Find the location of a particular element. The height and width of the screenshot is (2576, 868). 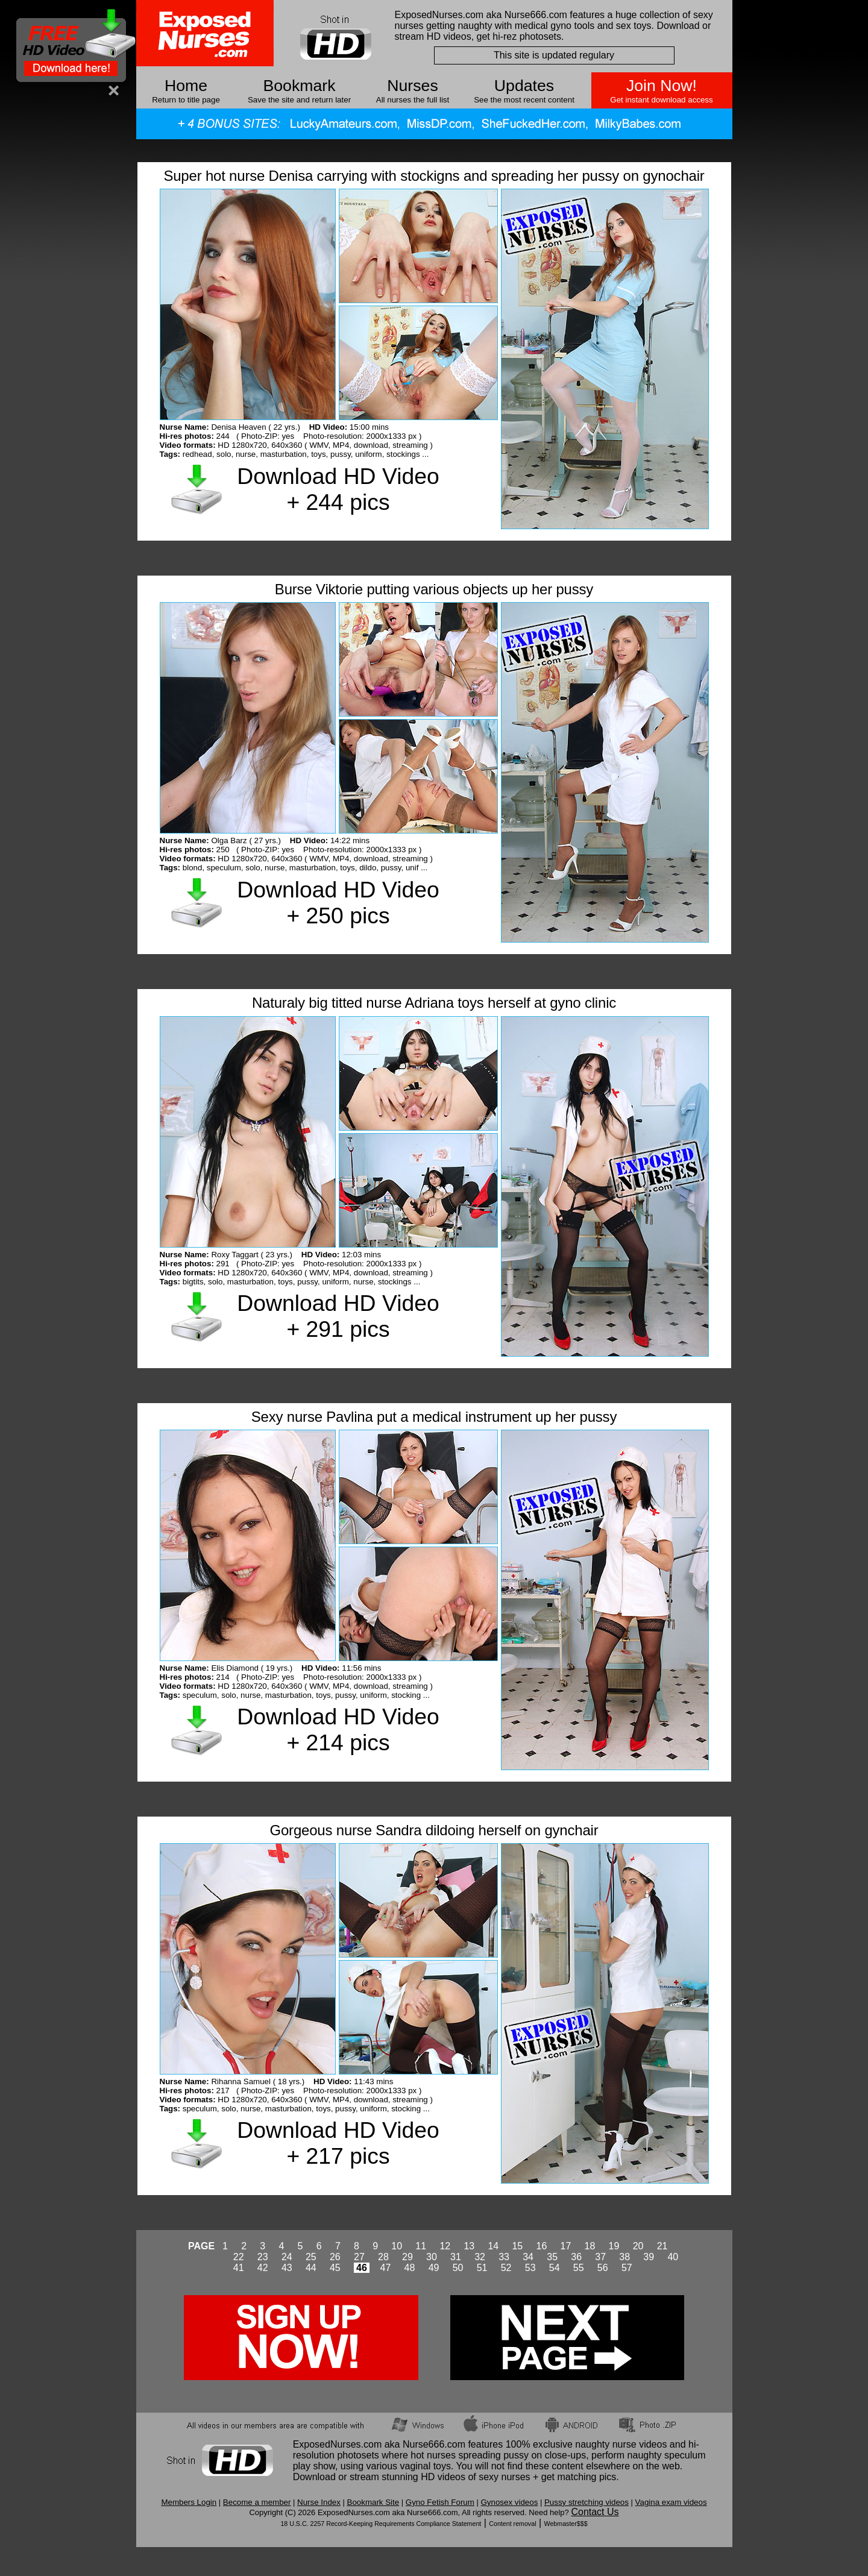

Download HD Video + 250 pics is located at coordinates (338, 902).